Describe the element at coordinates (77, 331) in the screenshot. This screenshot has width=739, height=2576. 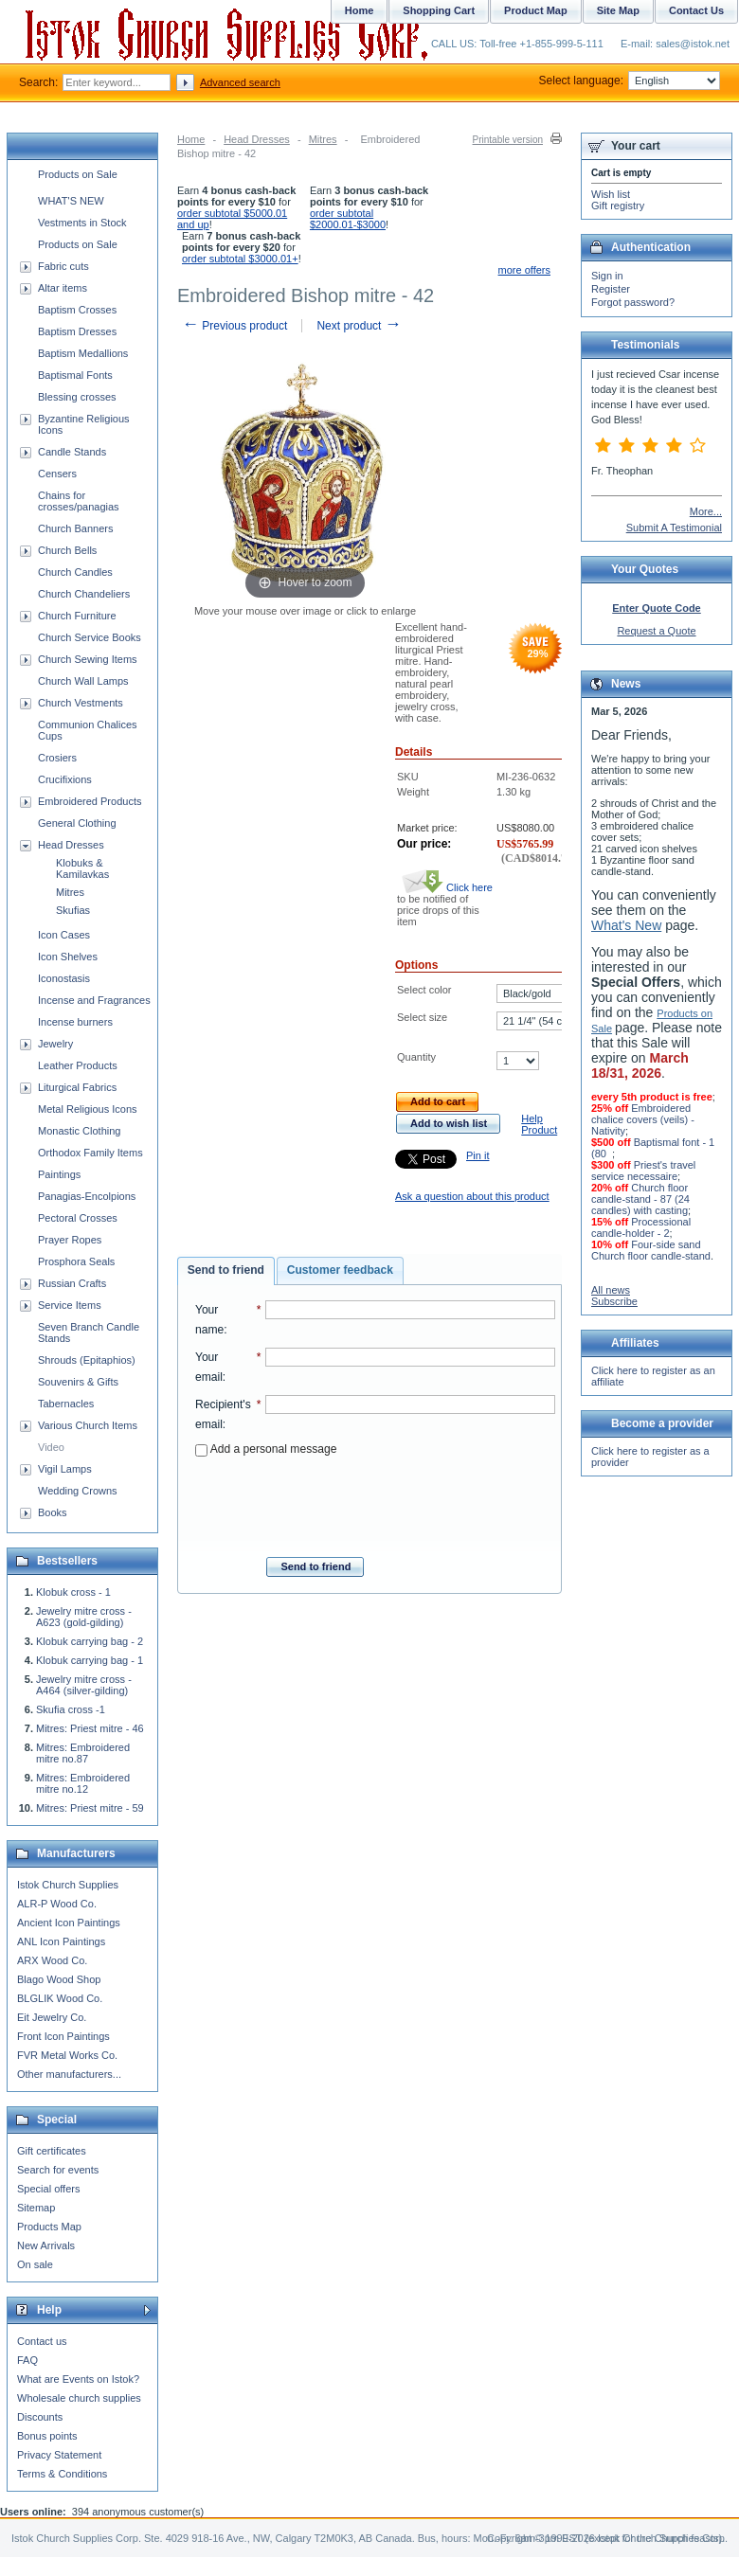
I see `Baptism Dresses` at that location.